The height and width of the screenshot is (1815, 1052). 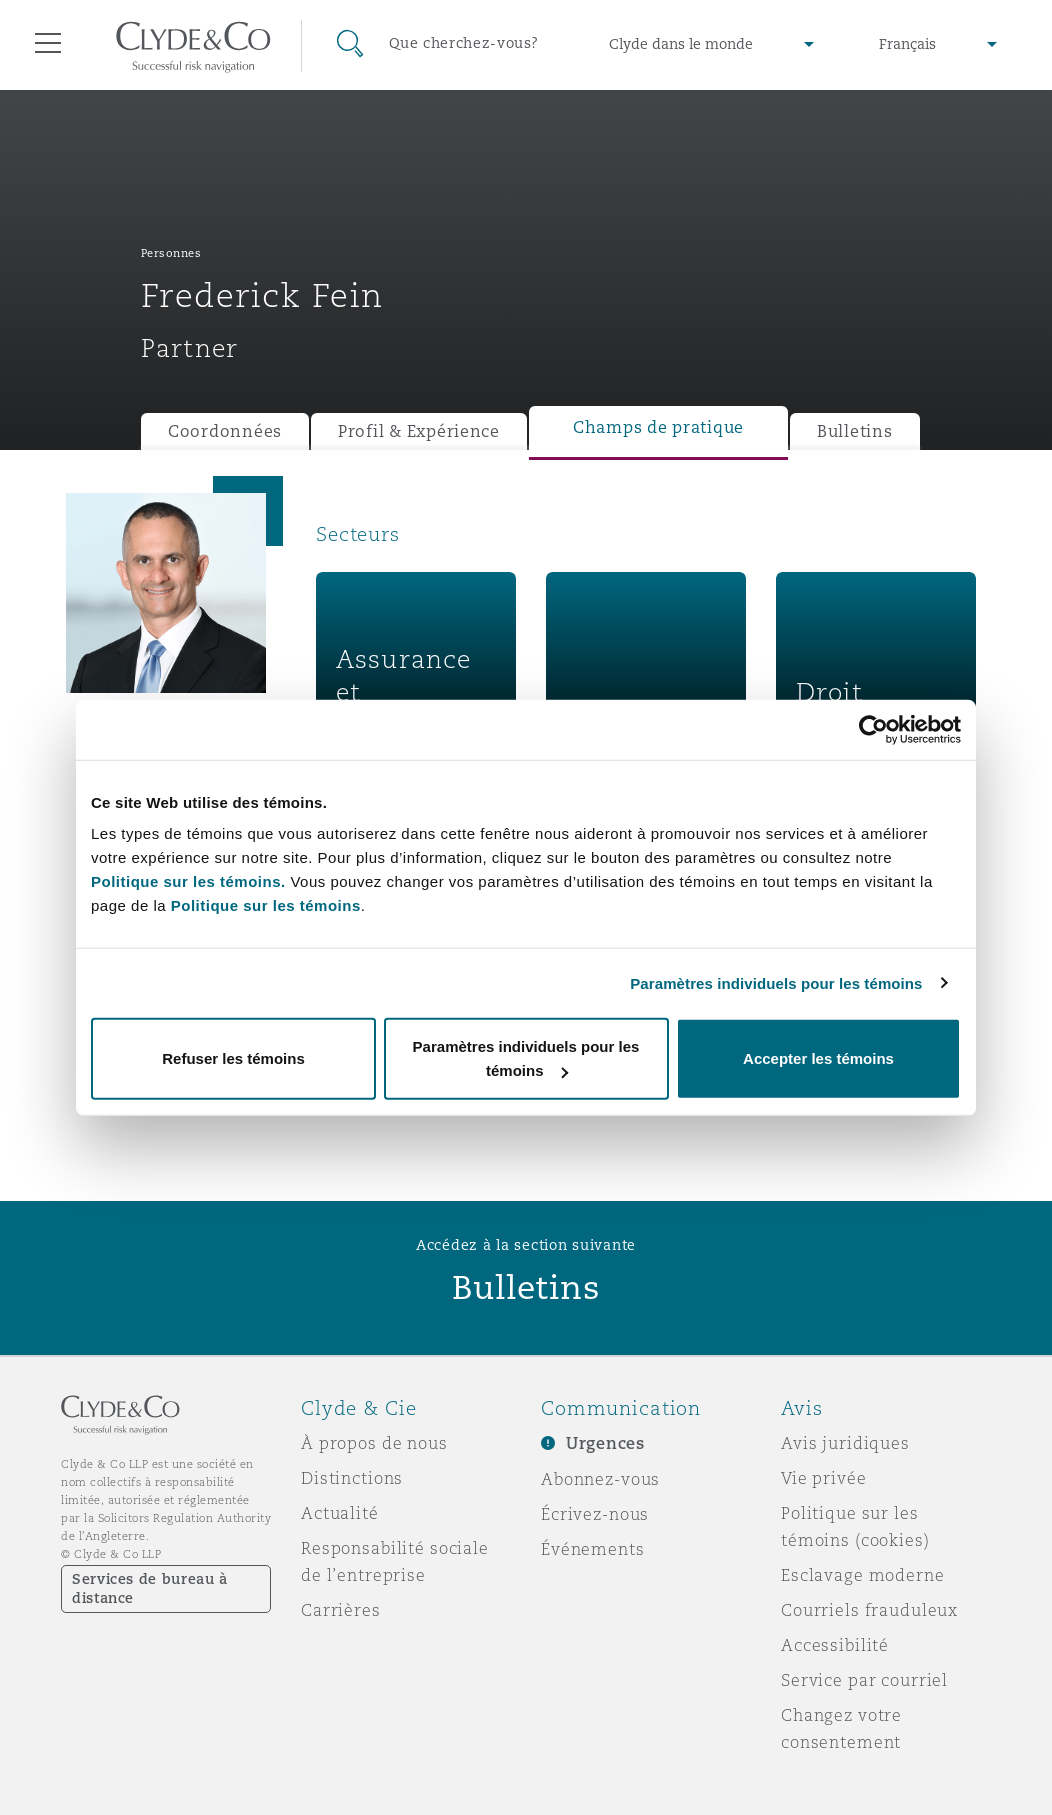 I want to click on Politique sur les témoins., so click(x=188, y=881).